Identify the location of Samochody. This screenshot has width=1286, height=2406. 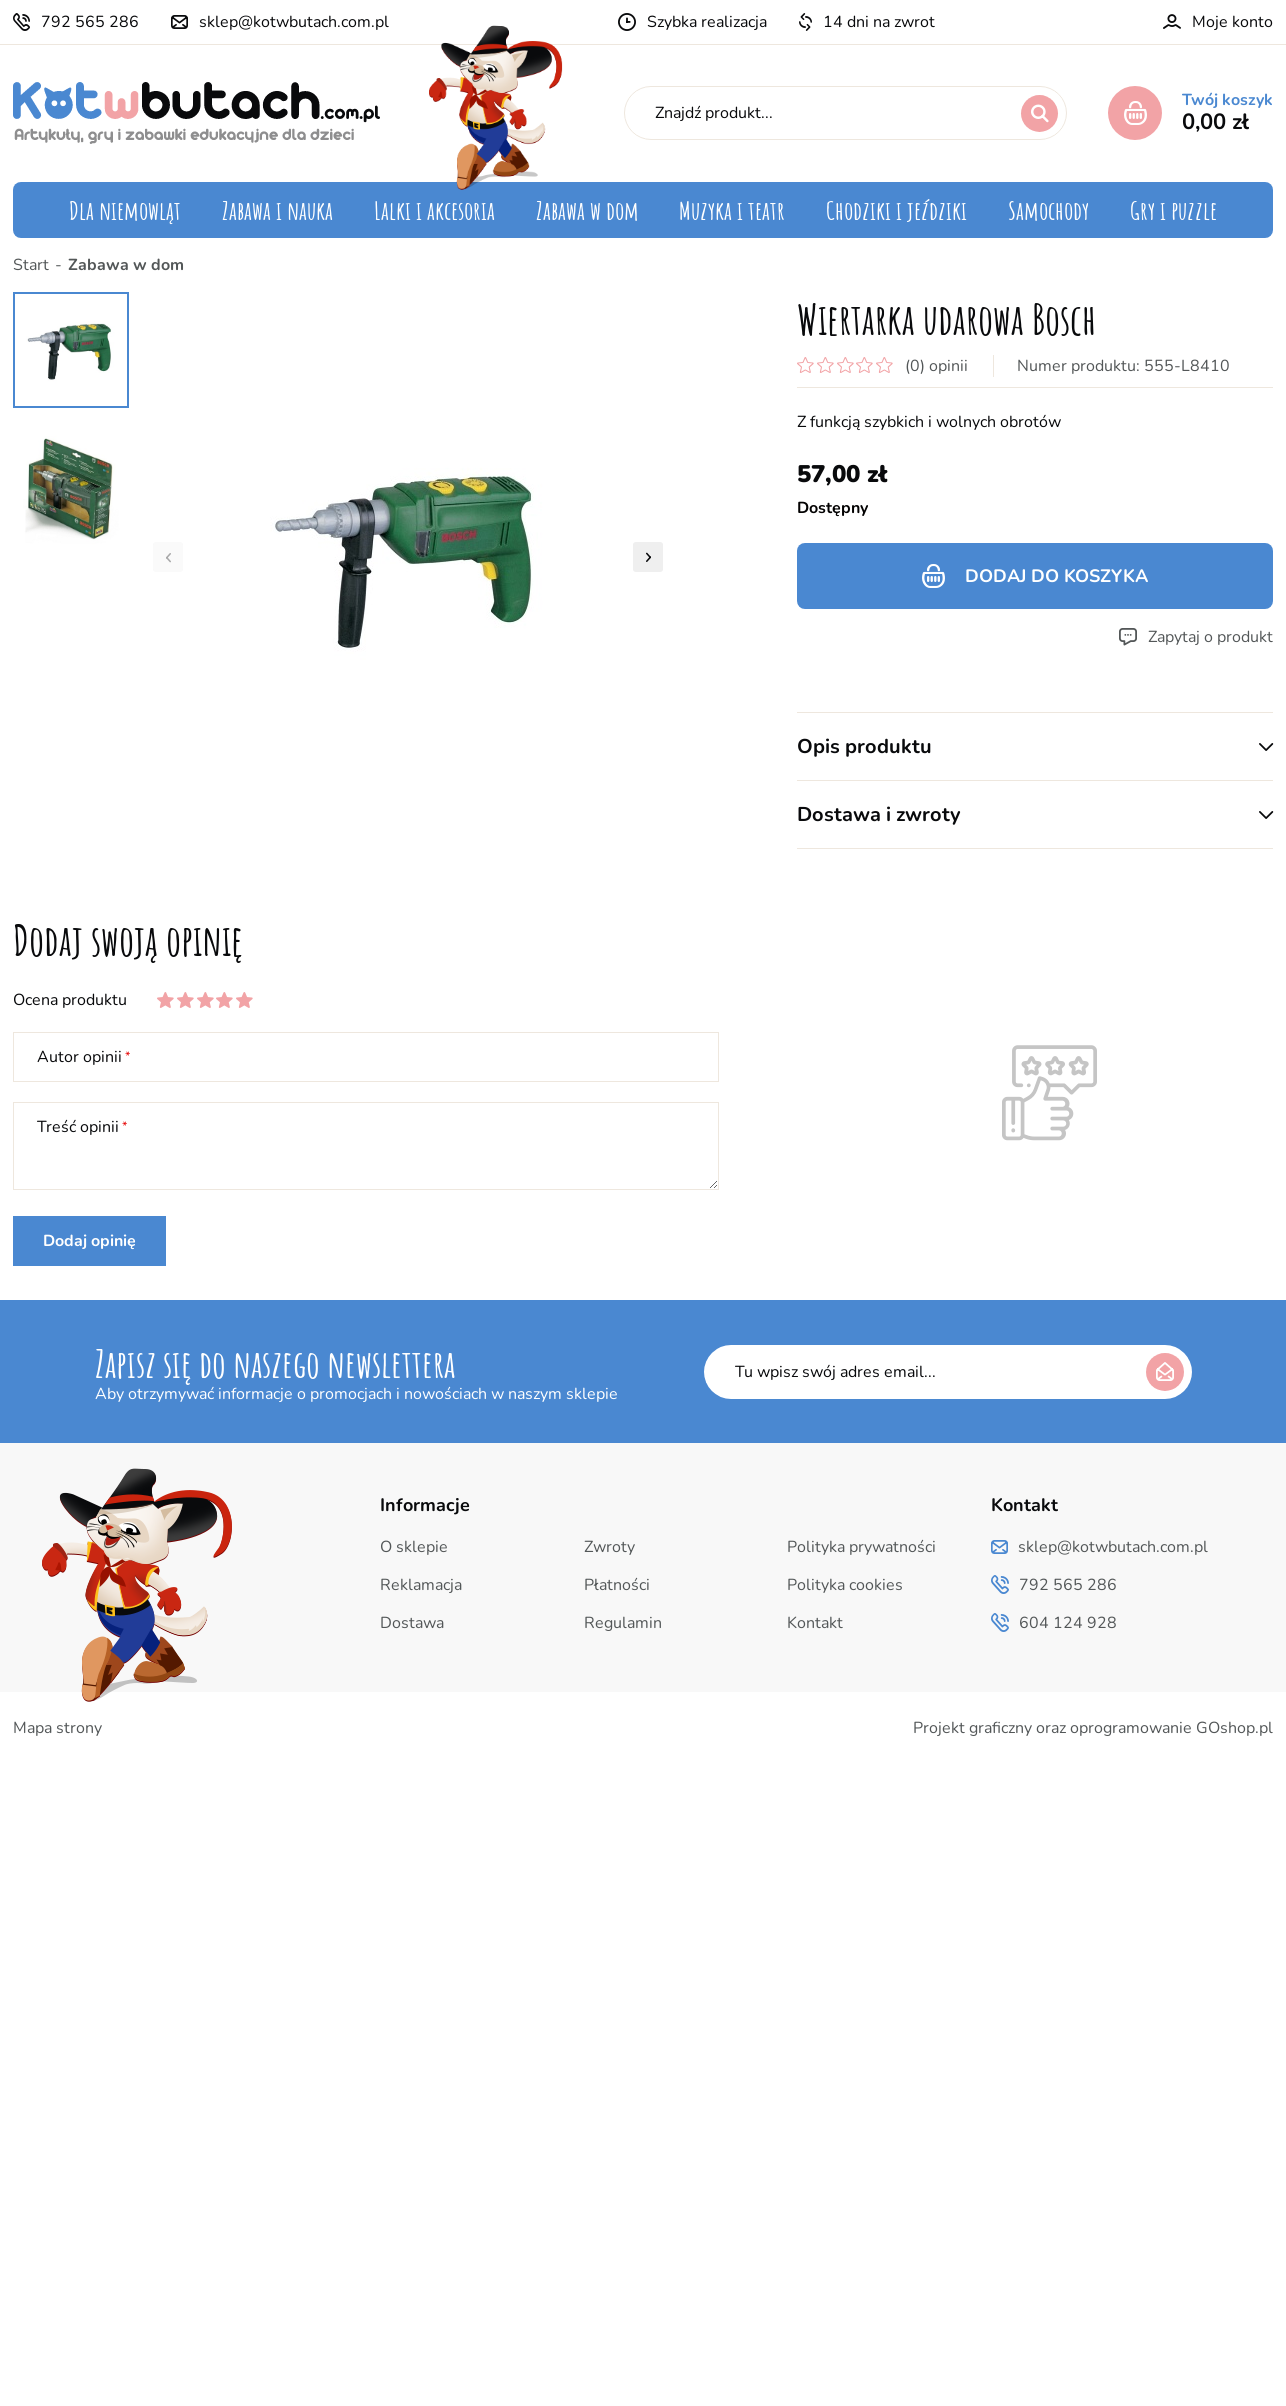
(1048, 210).